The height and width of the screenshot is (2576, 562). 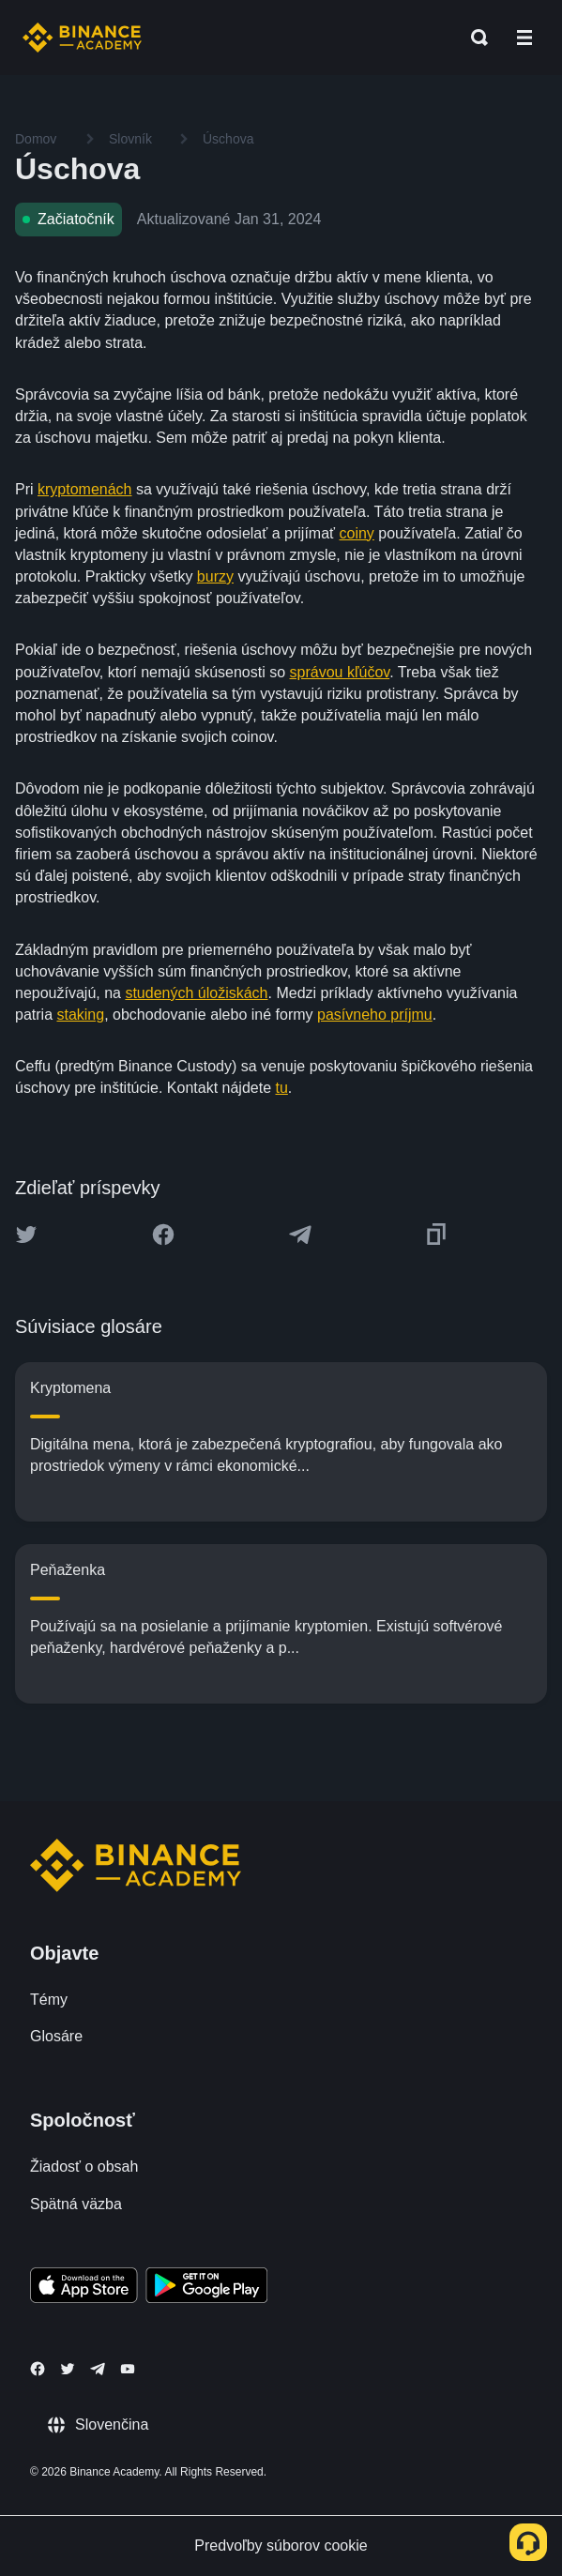 I want to click on pasívneho príjmu, so click(x=375, y=1015).